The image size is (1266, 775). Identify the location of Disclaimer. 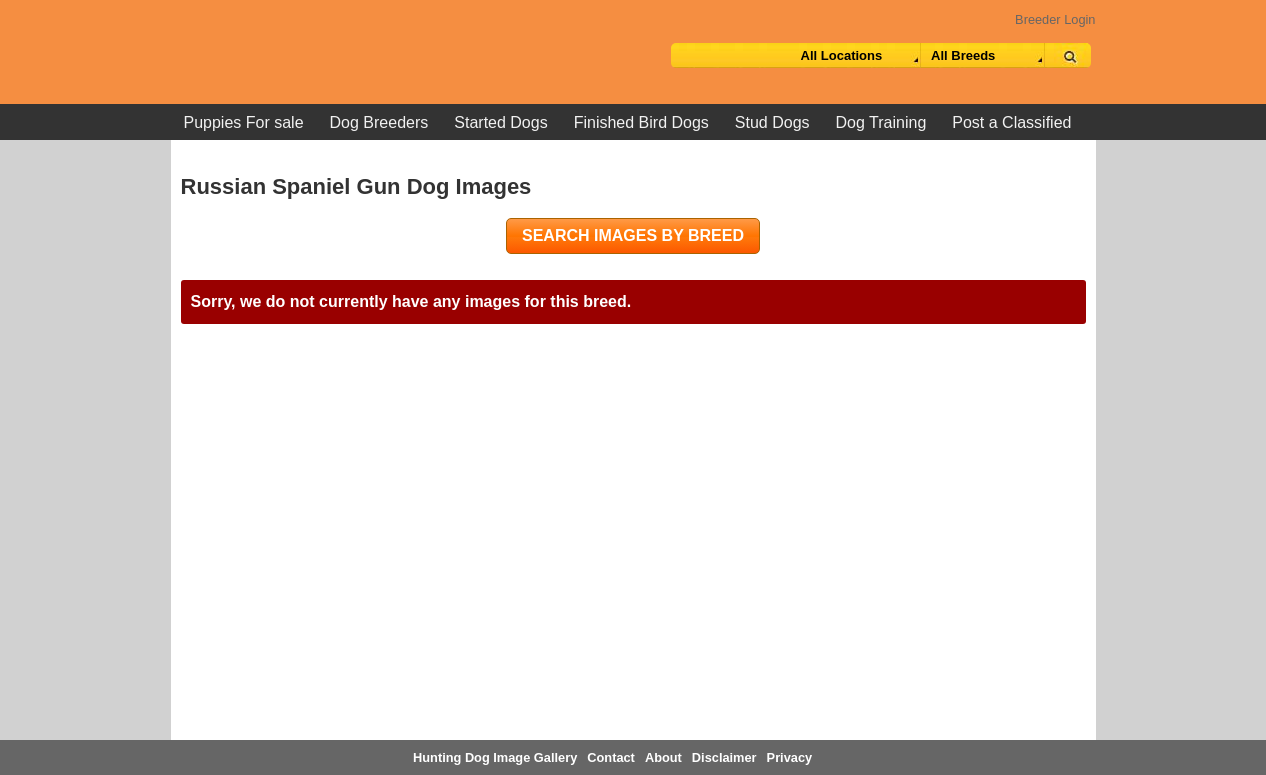
(724, 757).